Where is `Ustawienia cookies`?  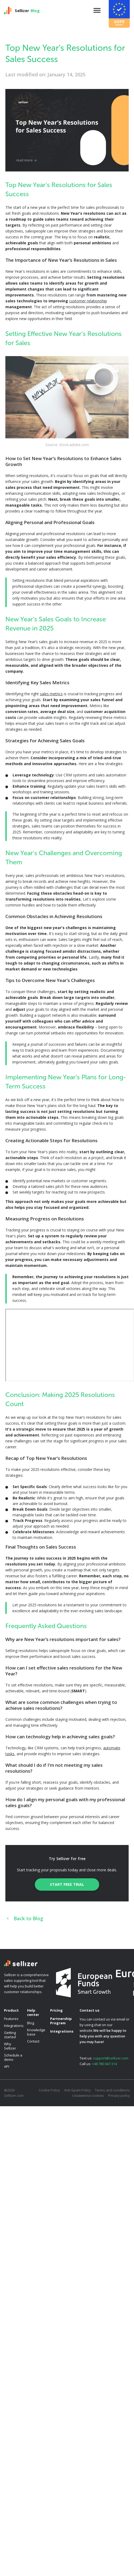
Ustawienia cookies is located at coordinates (88, 2095).